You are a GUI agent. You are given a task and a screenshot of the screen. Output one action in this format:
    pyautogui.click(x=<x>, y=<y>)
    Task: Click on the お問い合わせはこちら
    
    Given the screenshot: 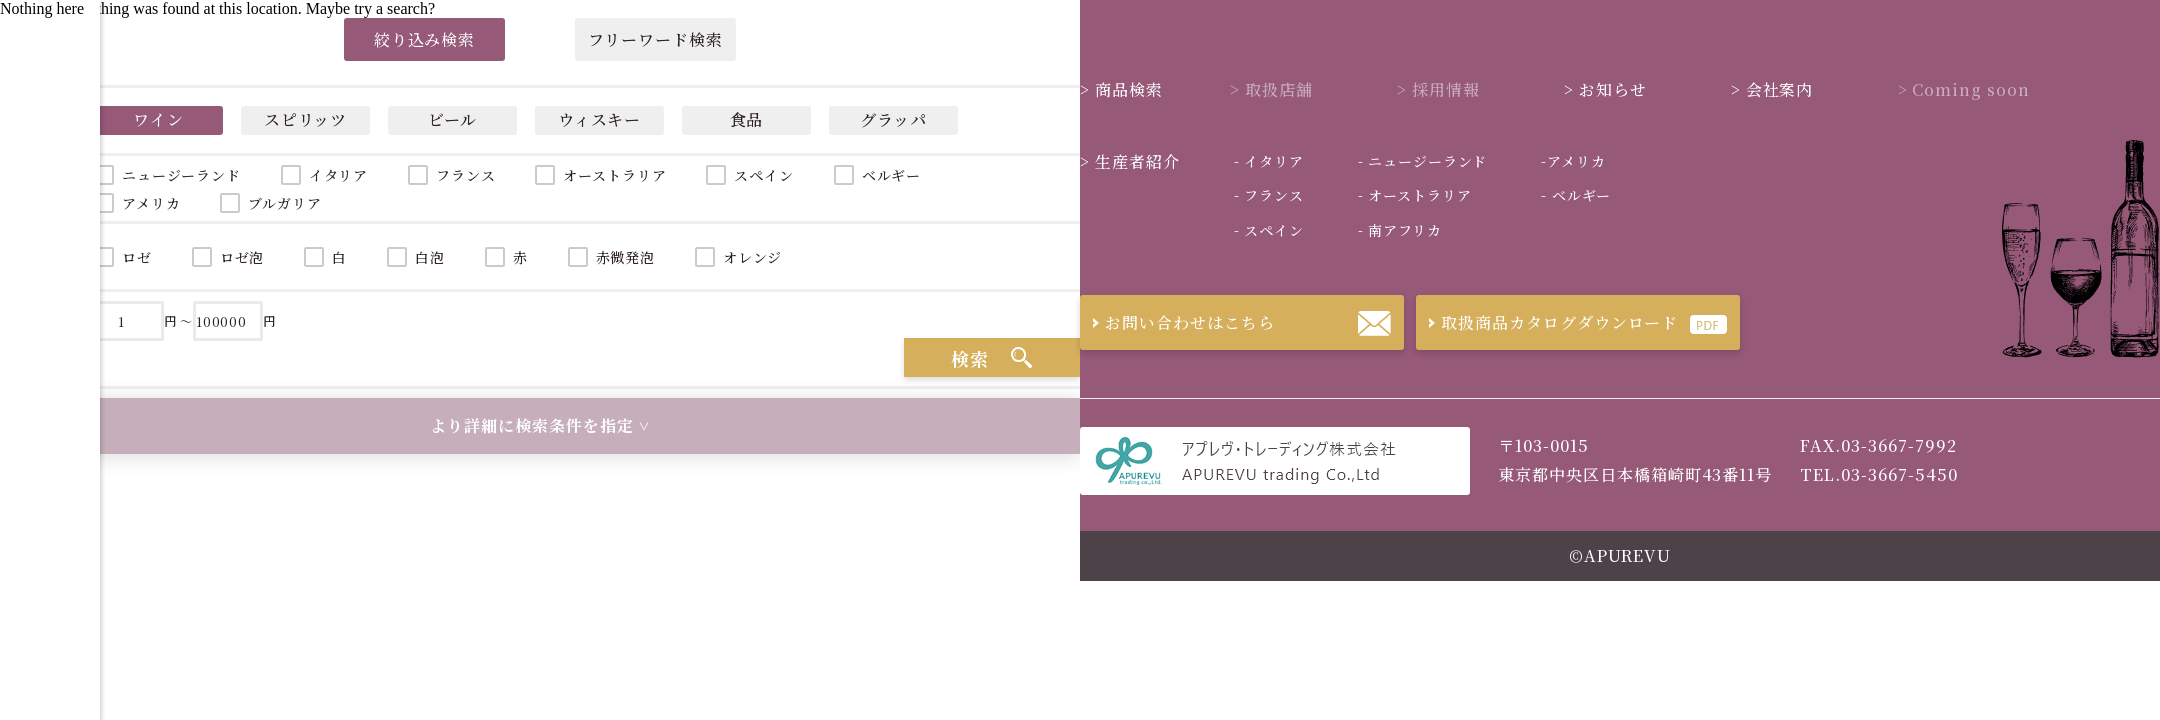 What is the action you would take?
    pyautogui.click(x=1177, y=322)
    